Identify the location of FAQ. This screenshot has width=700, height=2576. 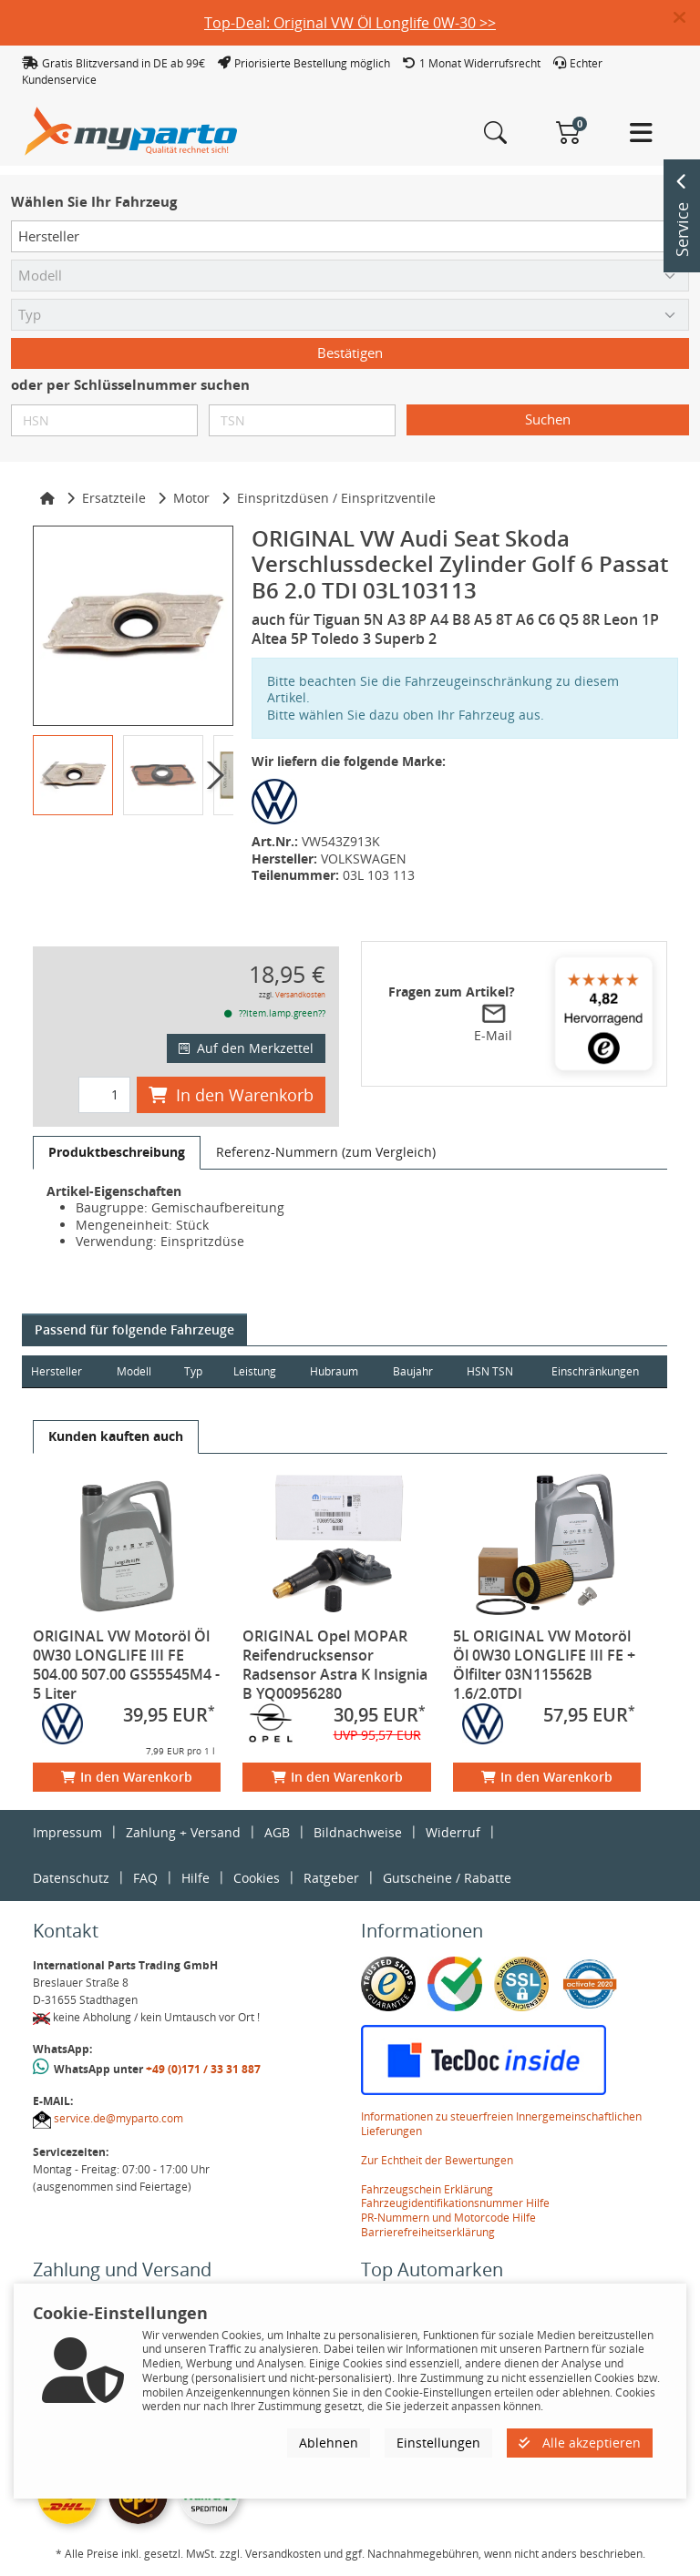
(145, 1877).